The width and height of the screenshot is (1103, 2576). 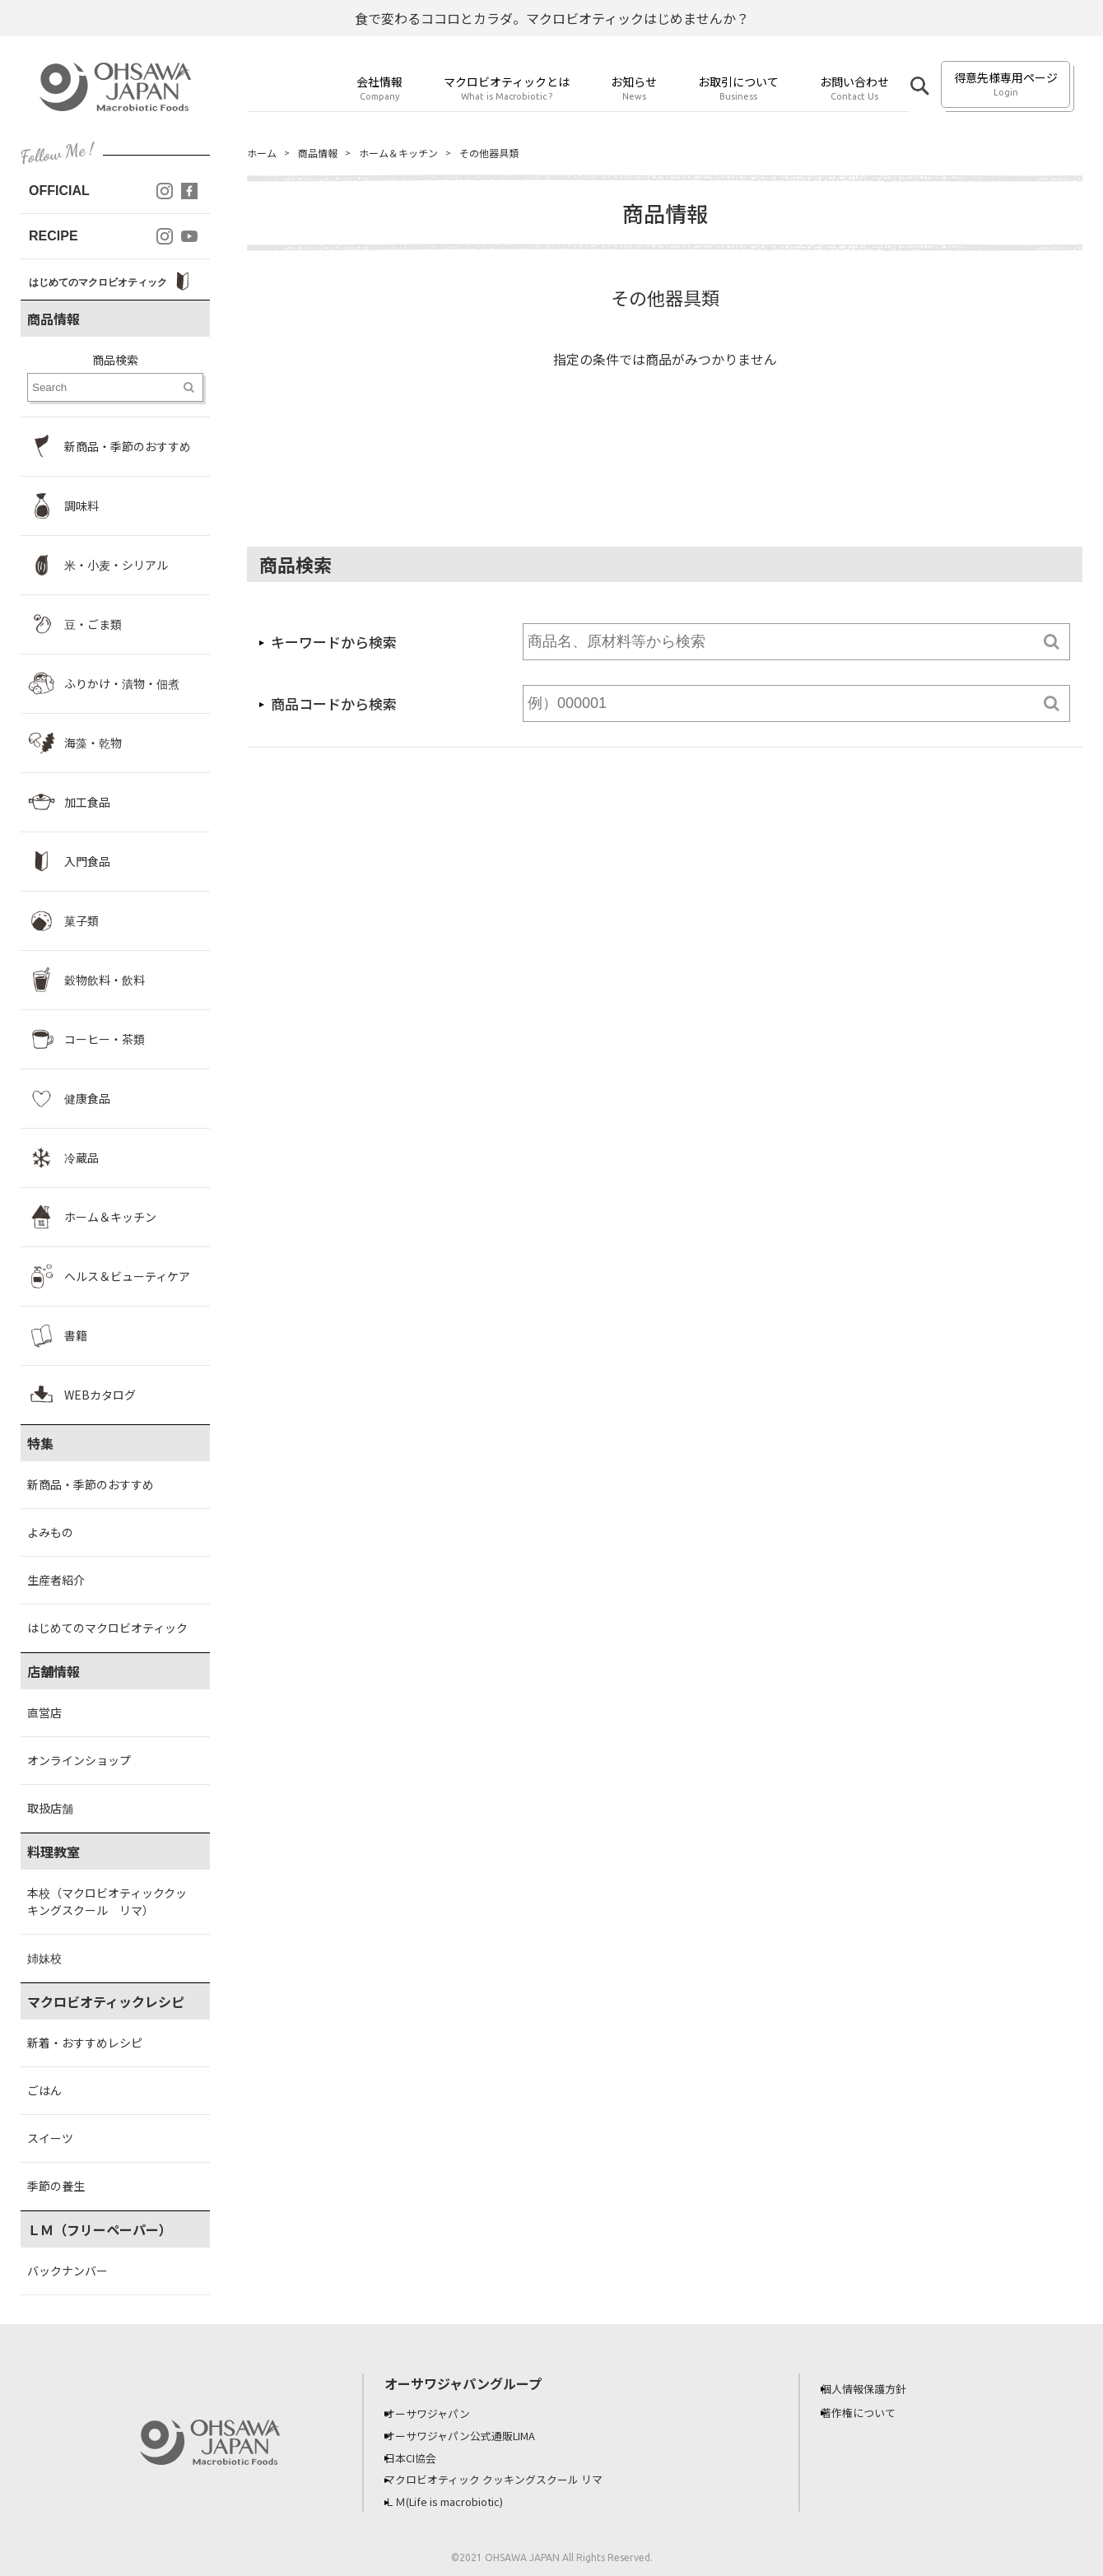 I want to click on ごはん, so click(x=44, y=2090).